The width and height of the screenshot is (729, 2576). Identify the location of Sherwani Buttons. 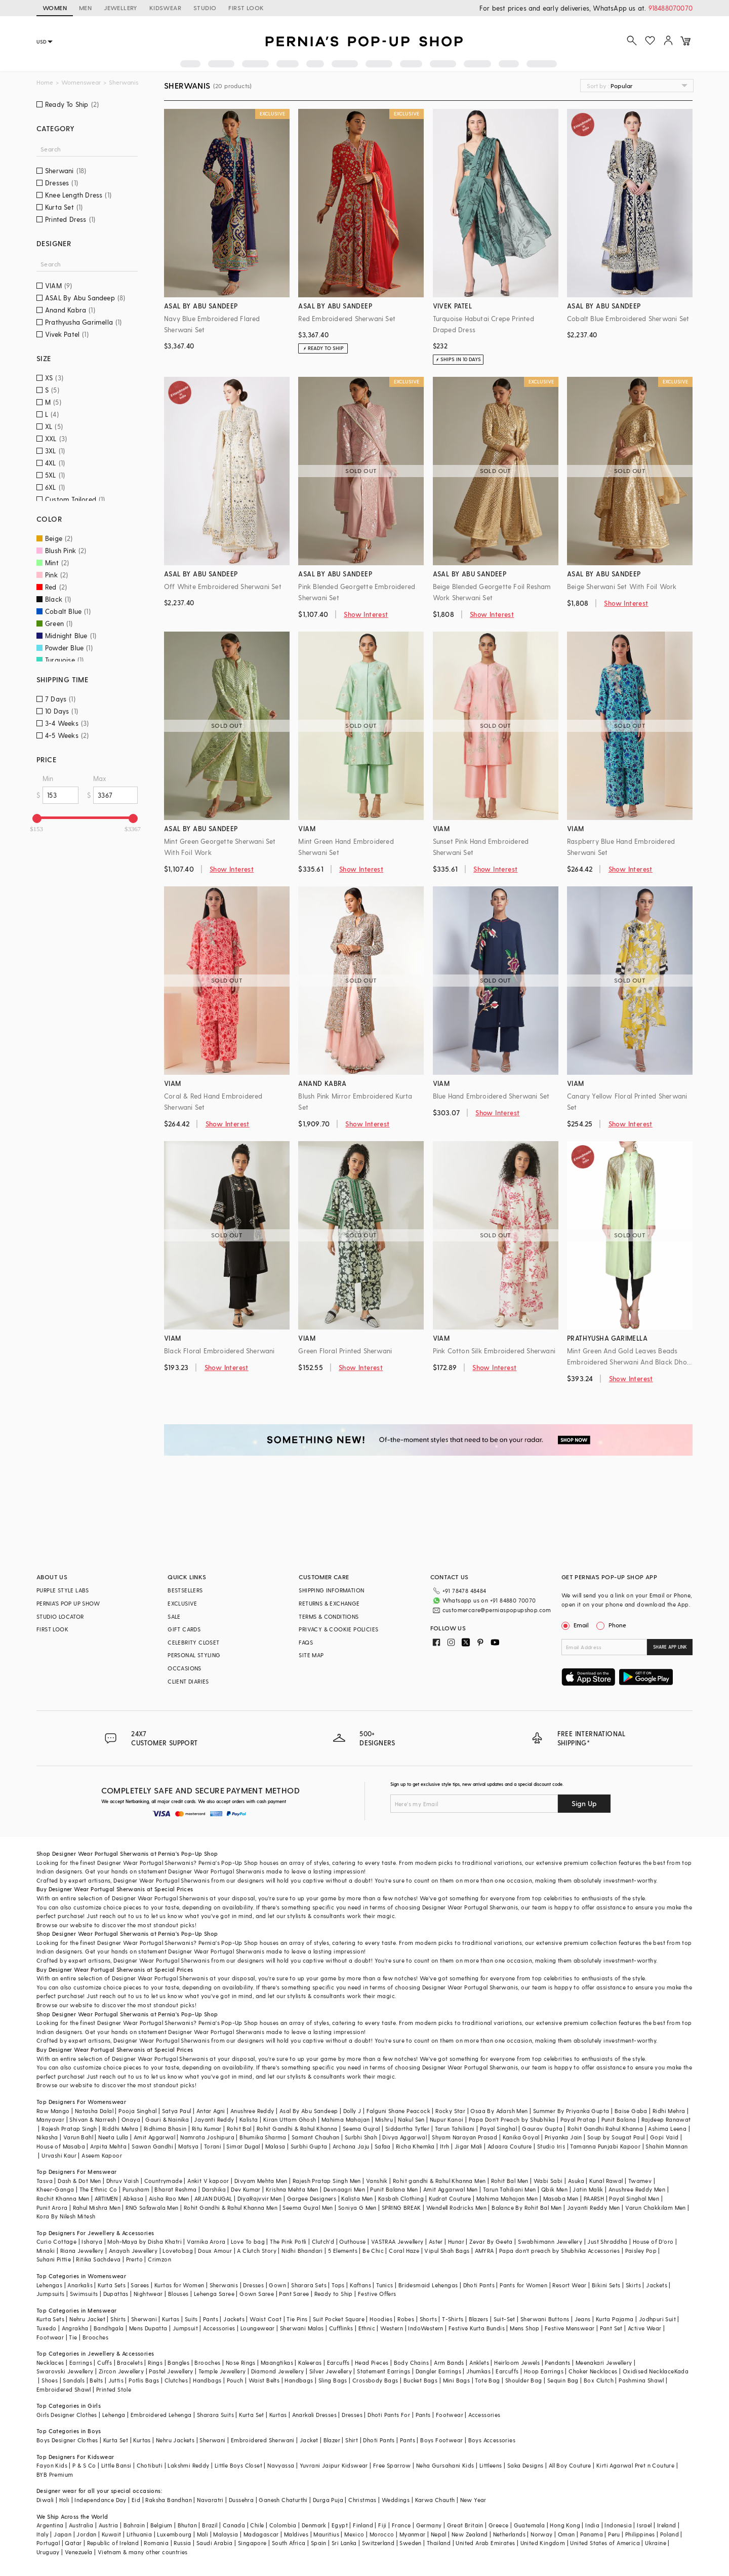
(544, 2319).